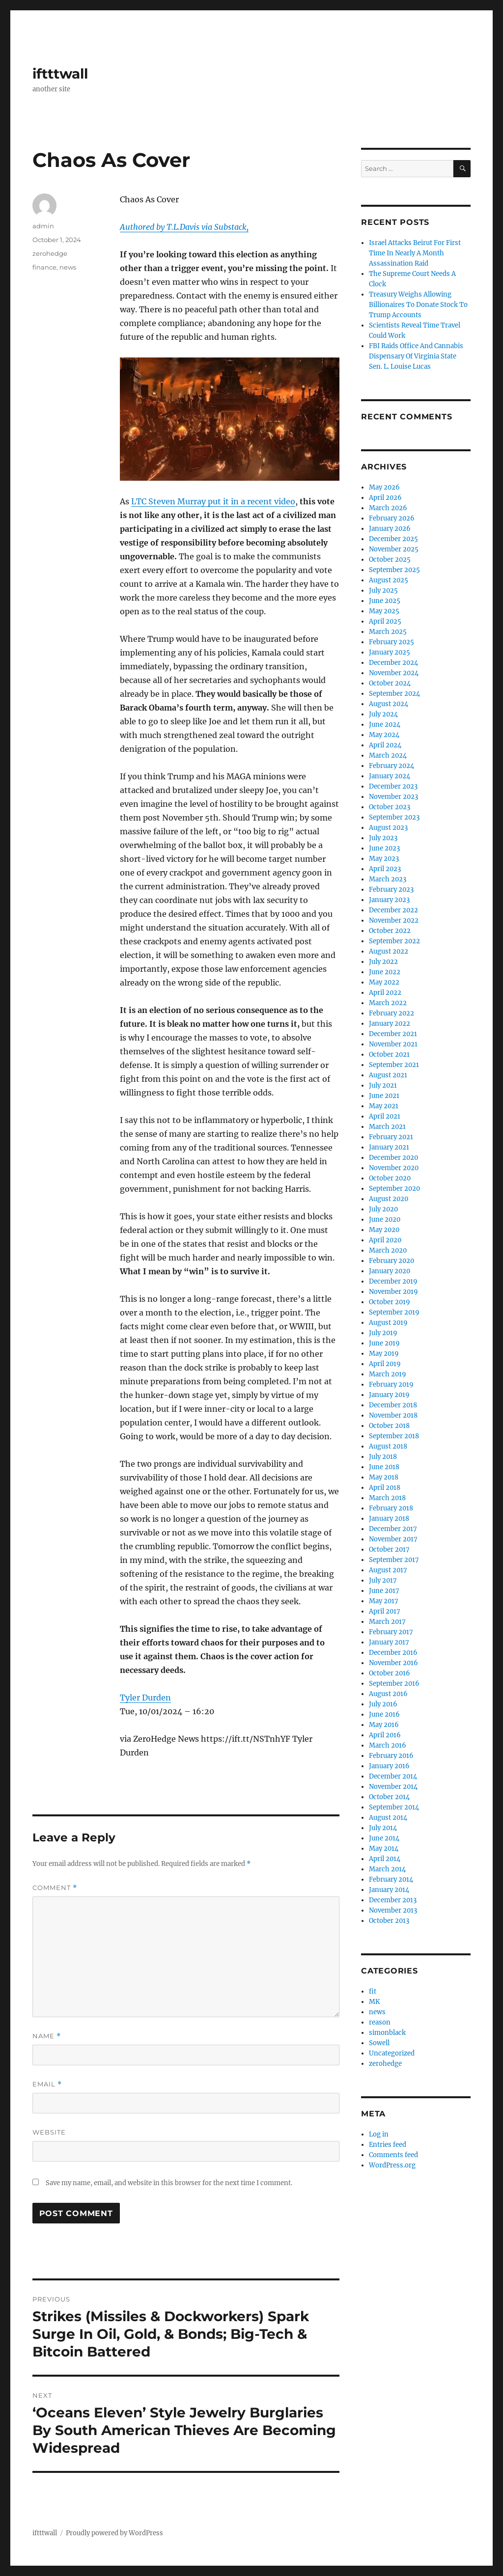  Describe the element at coordinates (387, 2144) in the screenshot. I see `Entries feed` at that location.